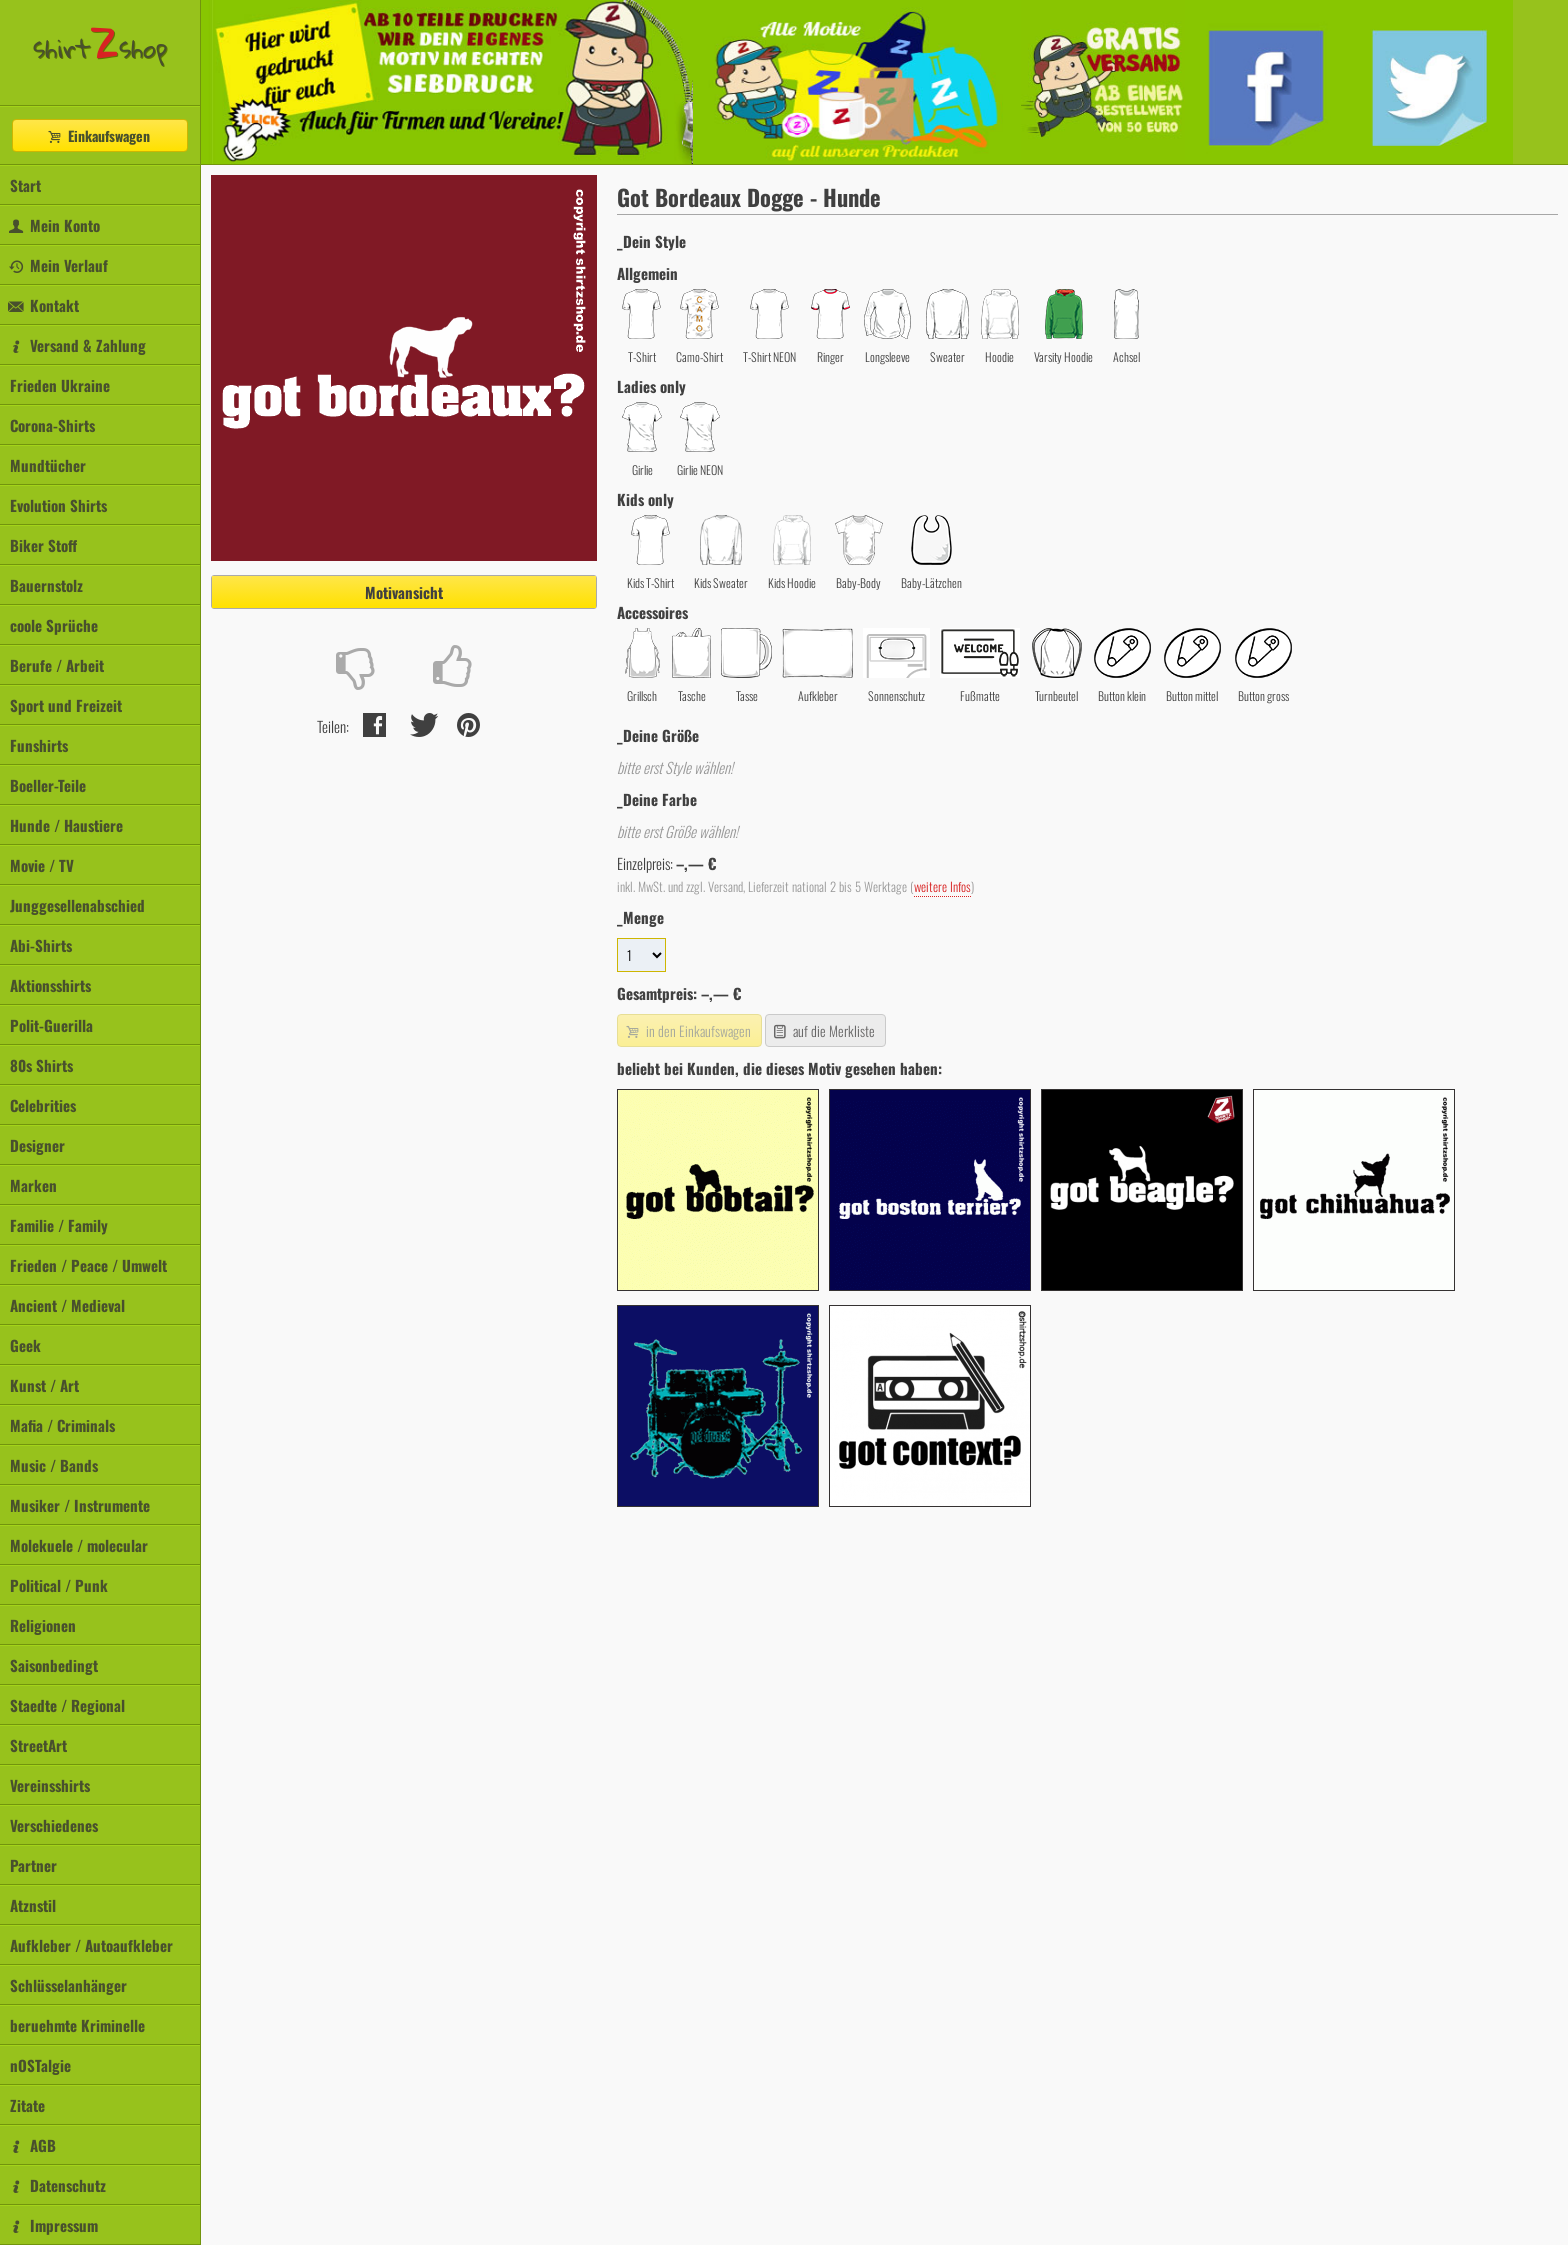 The image size is (1568, 2245). I want to click on Marken, so click(33, 1185).